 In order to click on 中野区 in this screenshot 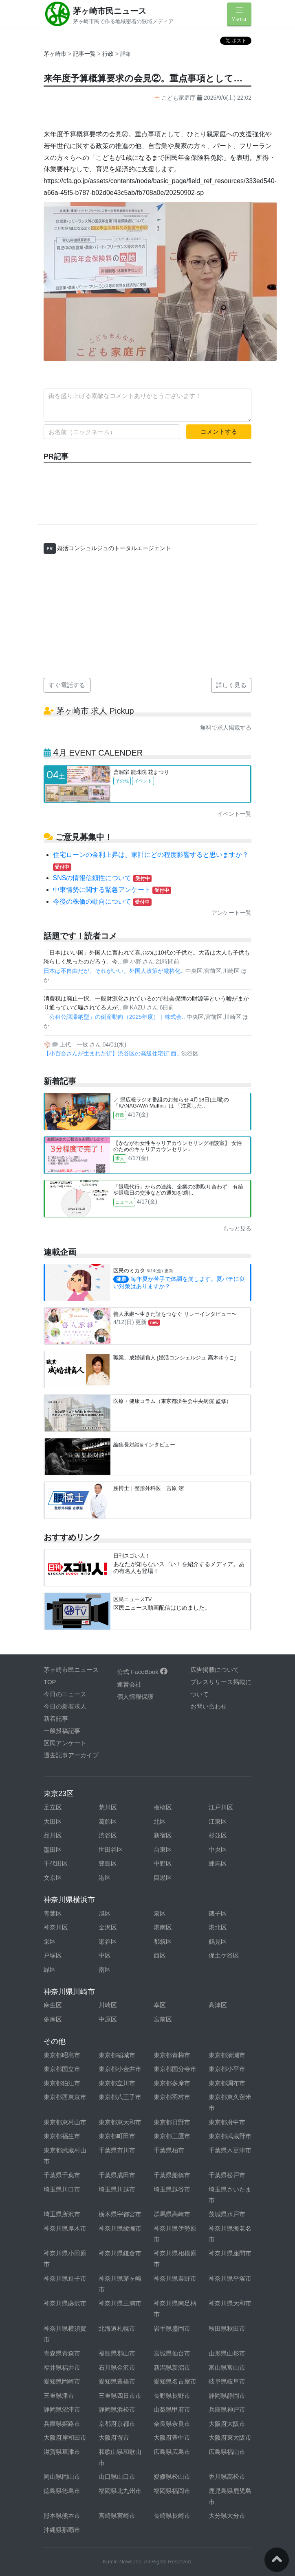, I will do `click(163, 1863)`.